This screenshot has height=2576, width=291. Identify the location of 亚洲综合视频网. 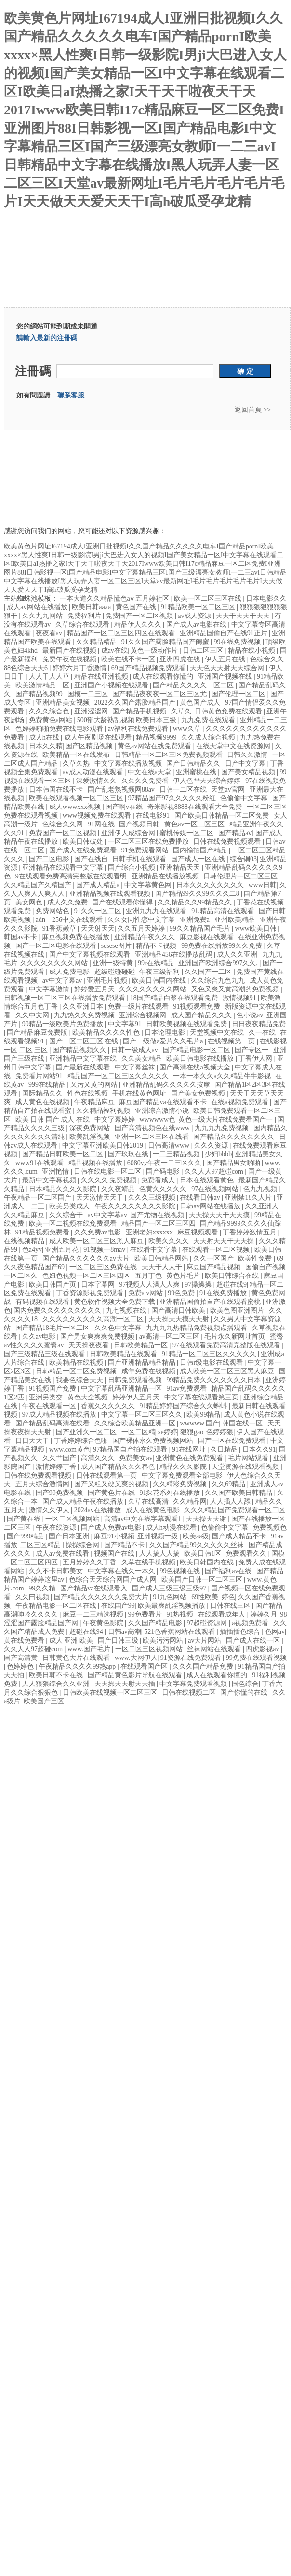
(143, 1015).